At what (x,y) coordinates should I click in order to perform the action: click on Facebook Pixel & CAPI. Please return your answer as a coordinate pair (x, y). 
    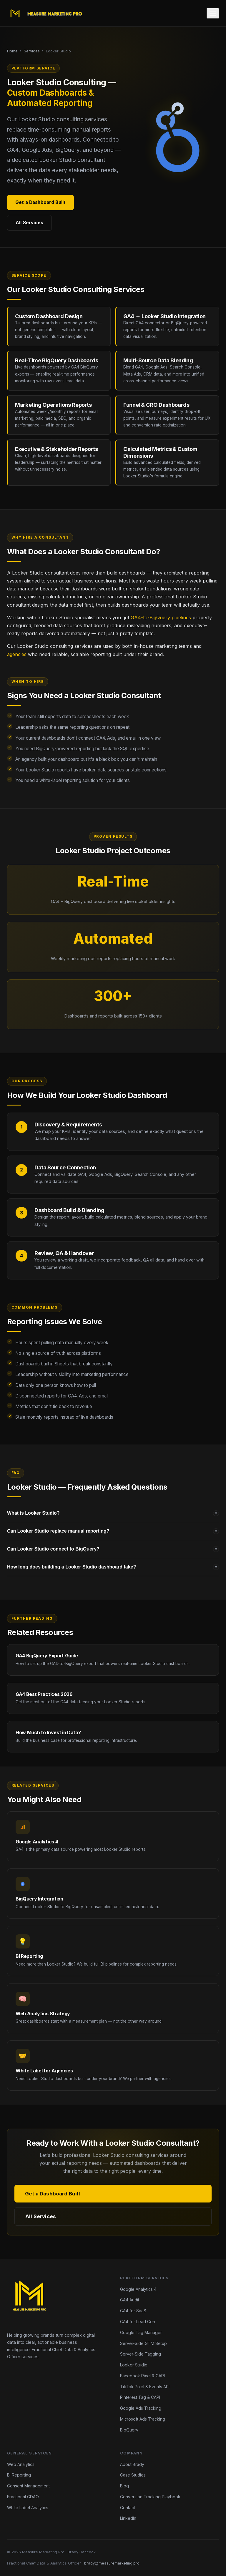
    Looking at the image, I should click on (142, 2375).